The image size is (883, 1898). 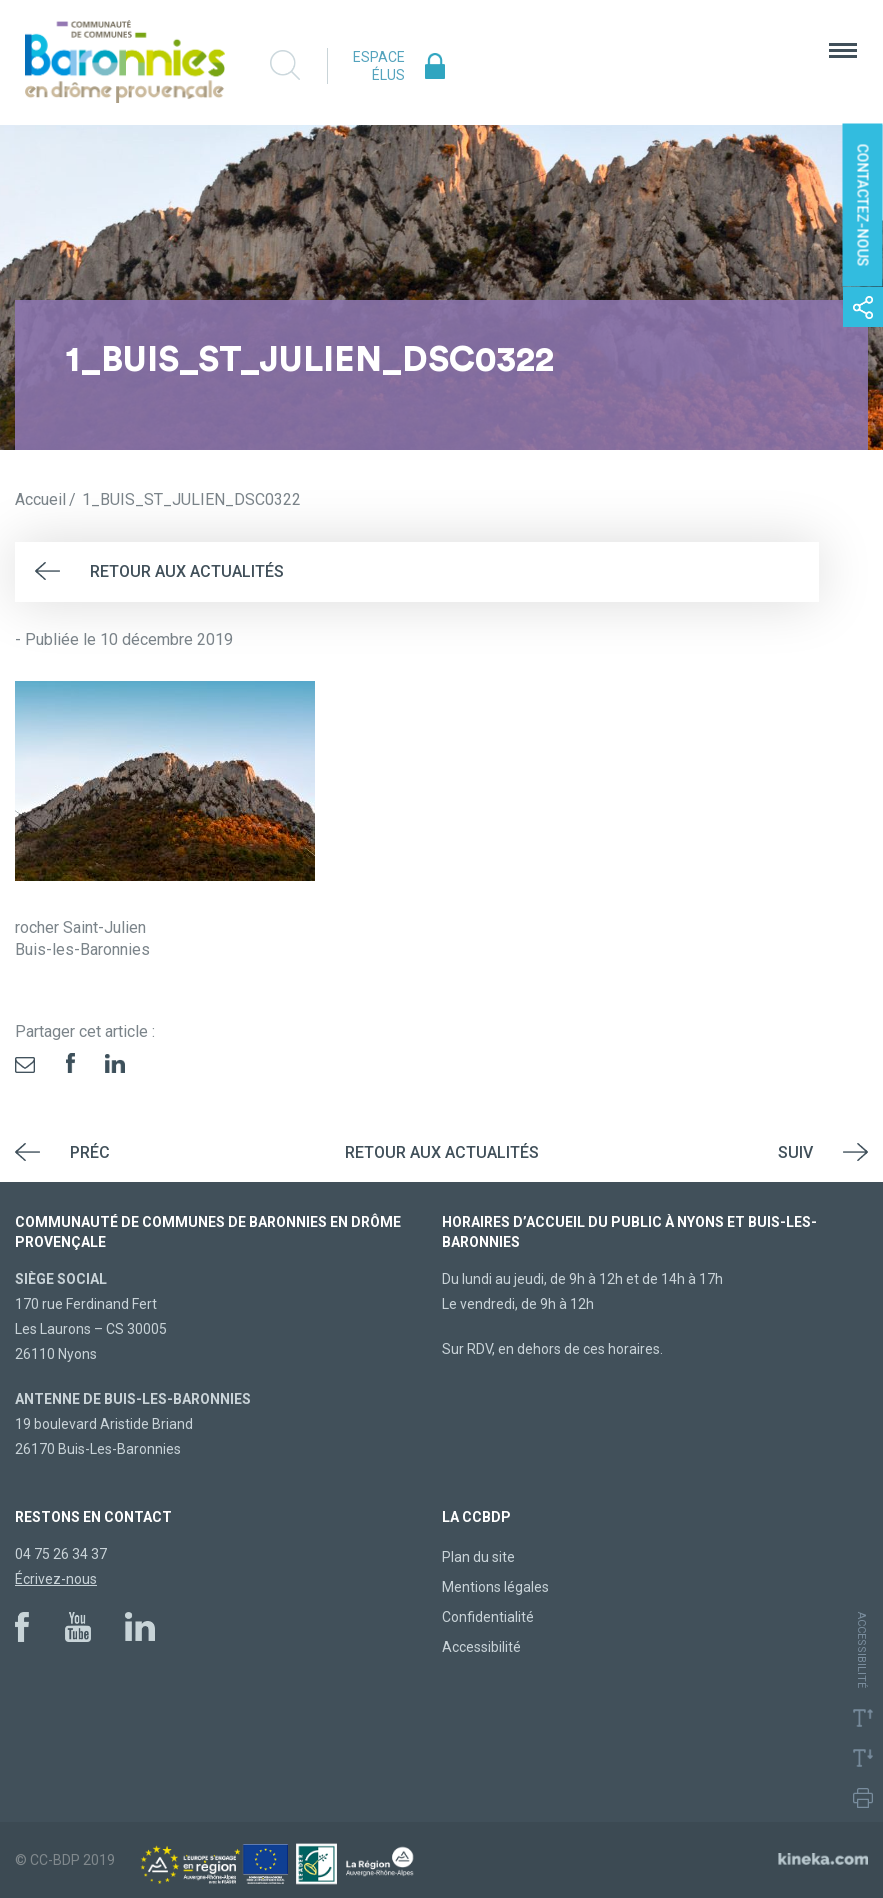 What do you see at coordinates (488, 1617) in the screenshot?
I see `Confidentialité` at bounding box center [488, 1617].